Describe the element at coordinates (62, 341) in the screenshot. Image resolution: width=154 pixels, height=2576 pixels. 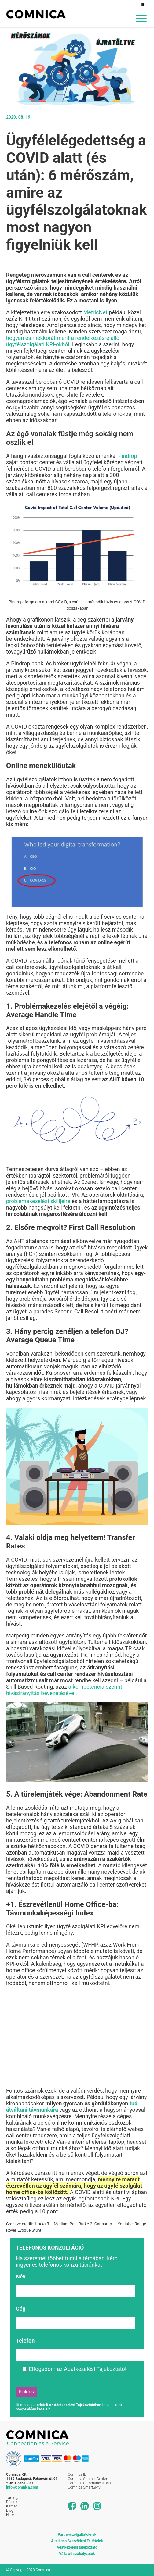
I see `hogyan és mekkorát merít a rendelkezésre álló ügyfélszolgálati KPI-okból` at that location.